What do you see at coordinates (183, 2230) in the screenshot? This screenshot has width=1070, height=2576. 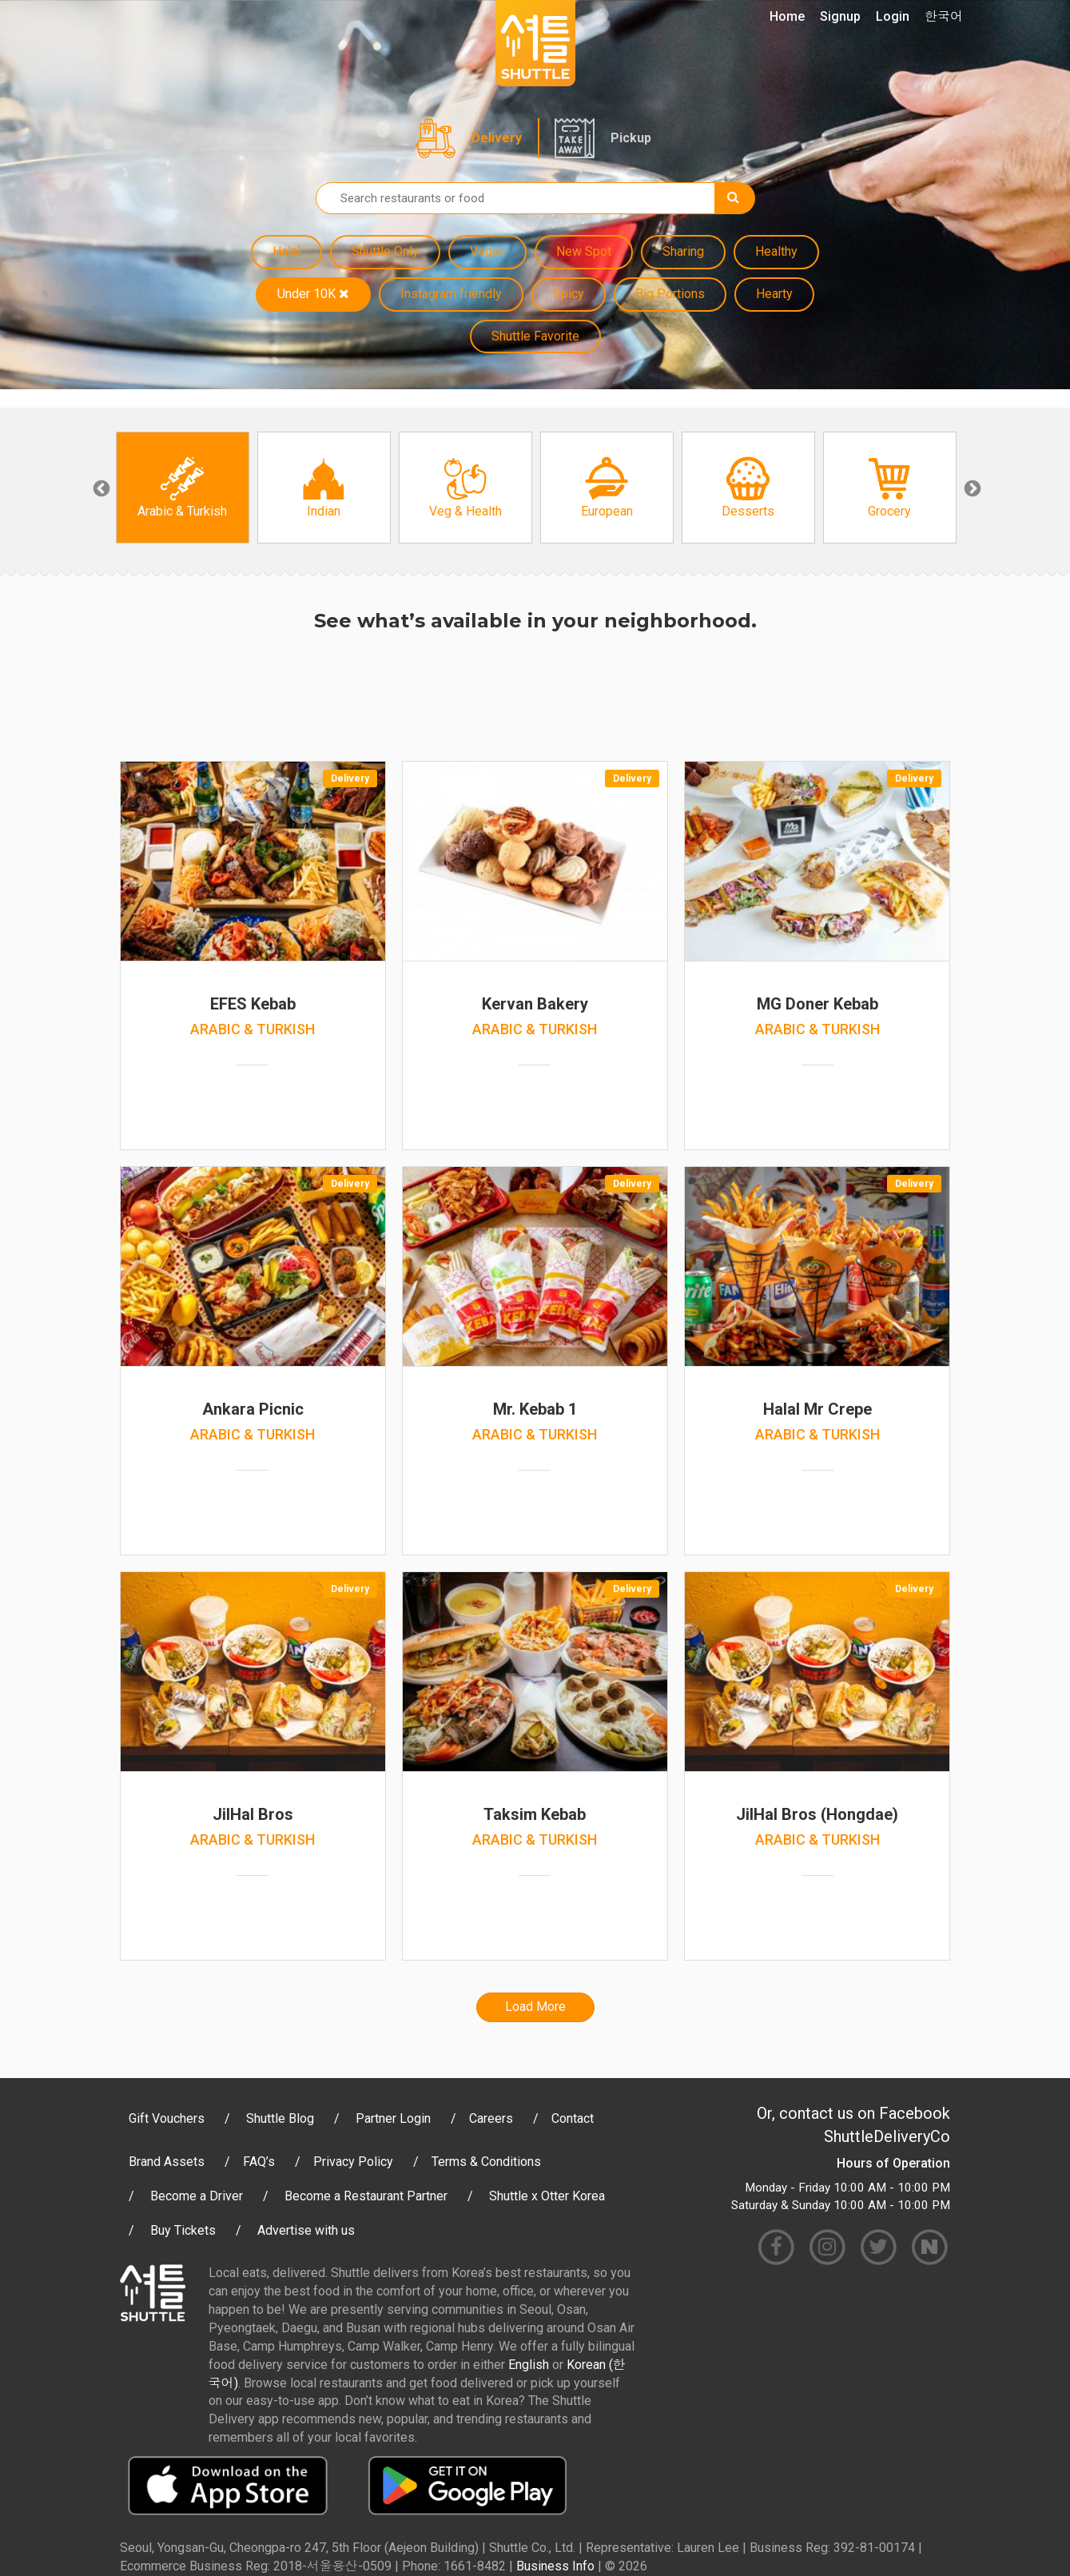 I see `Buy Tickets` at bounding box center [183, 2230].